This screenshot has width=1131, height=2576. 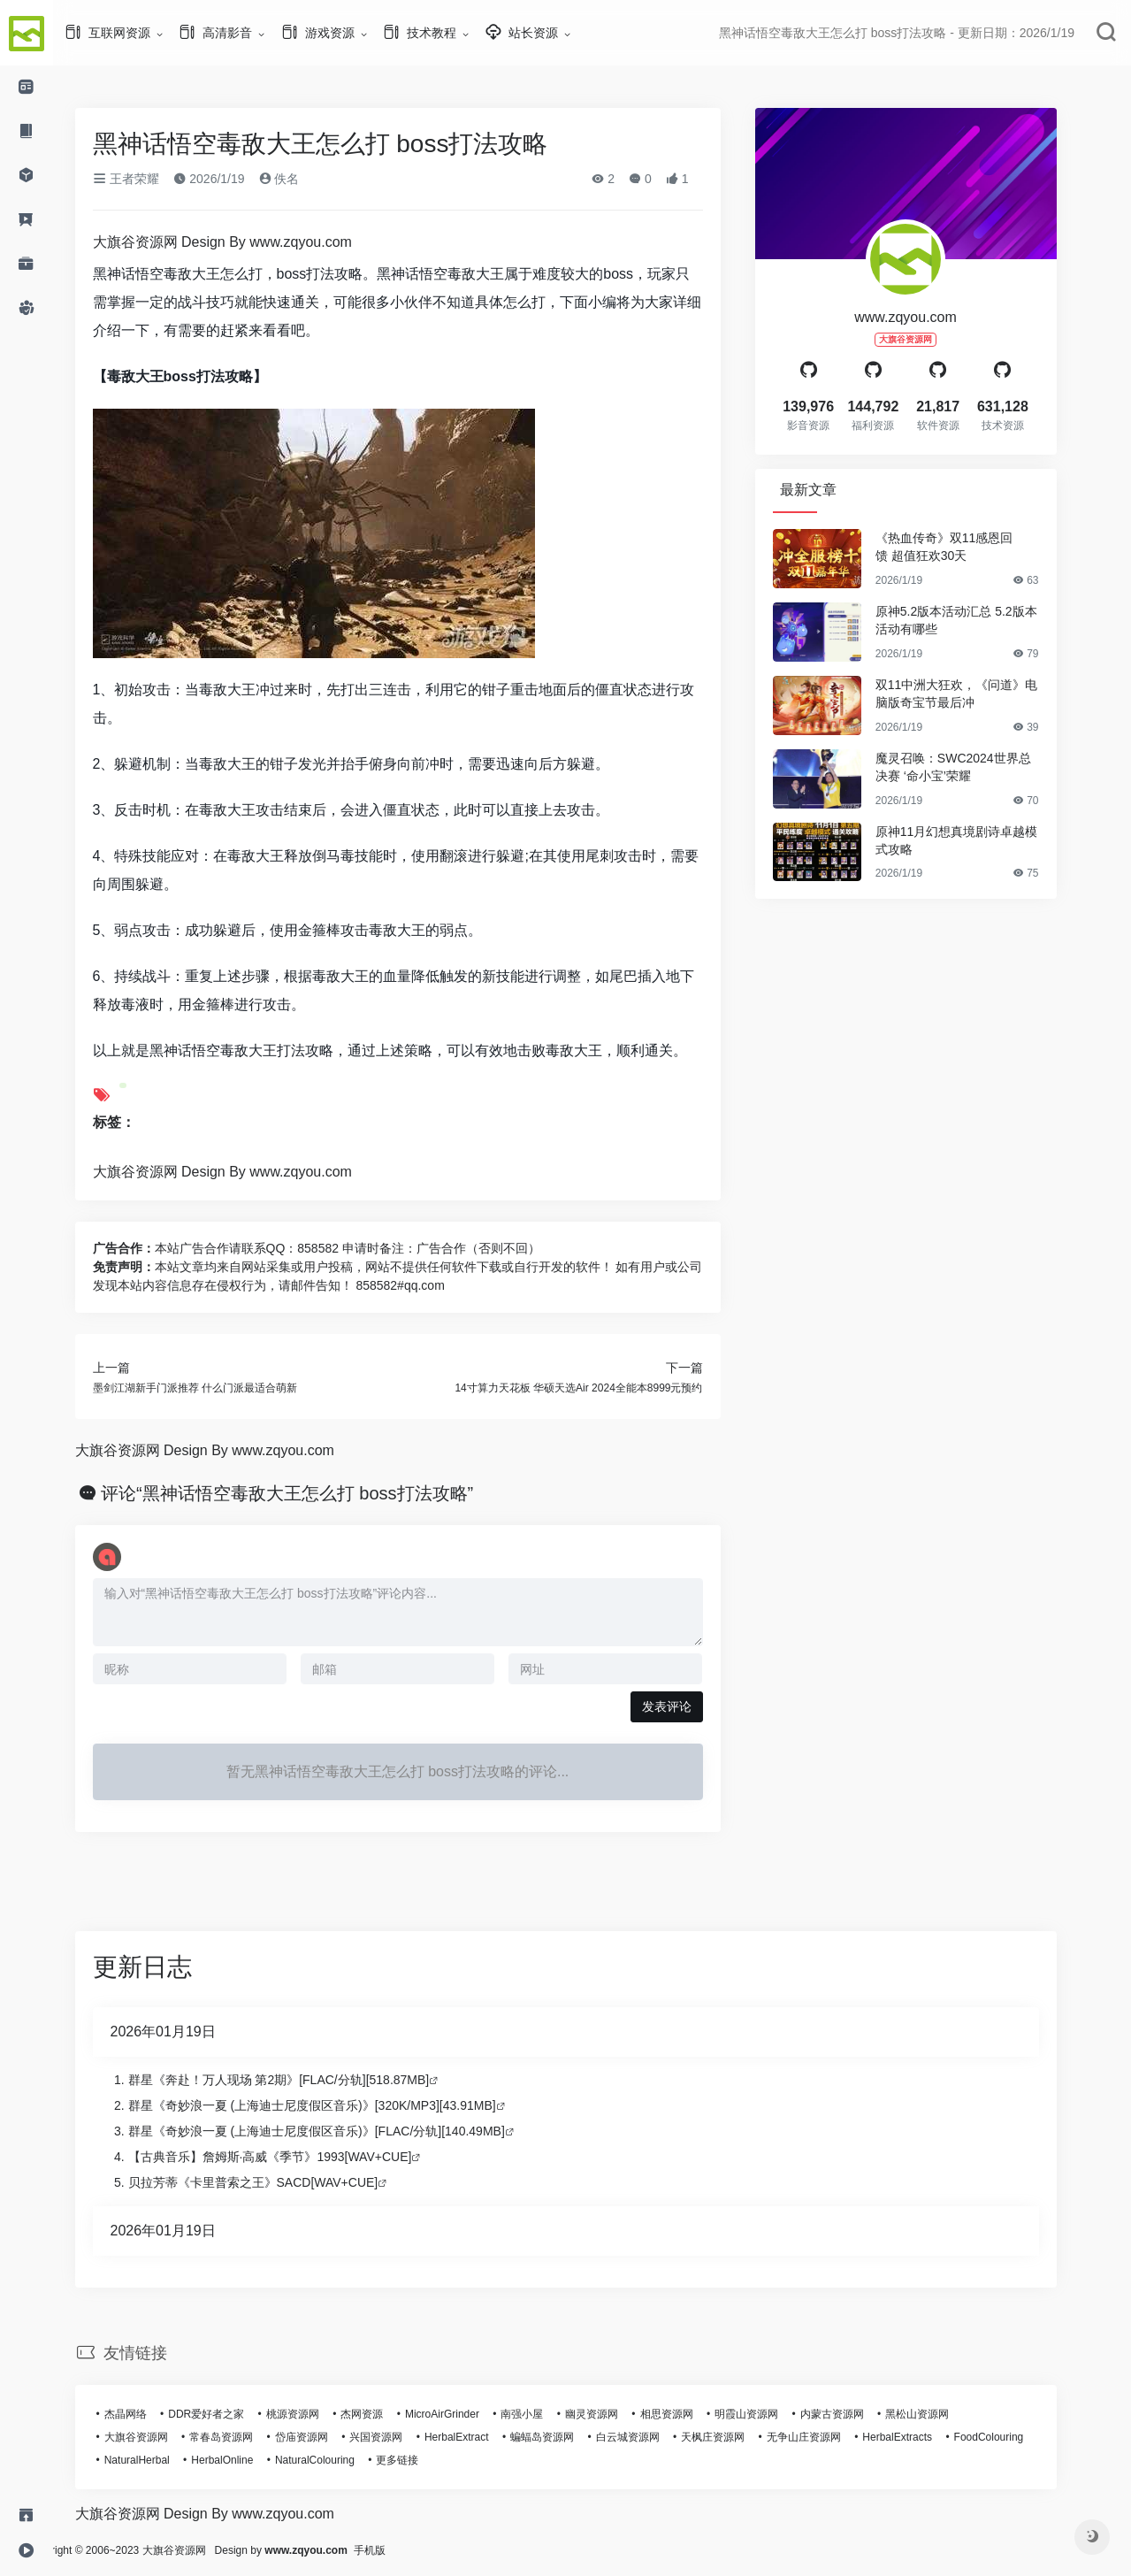 What do you see at coordinates (247, 2437) in the screenshot?
I see `常春岛资源网` at bounding box center [247, 2437].